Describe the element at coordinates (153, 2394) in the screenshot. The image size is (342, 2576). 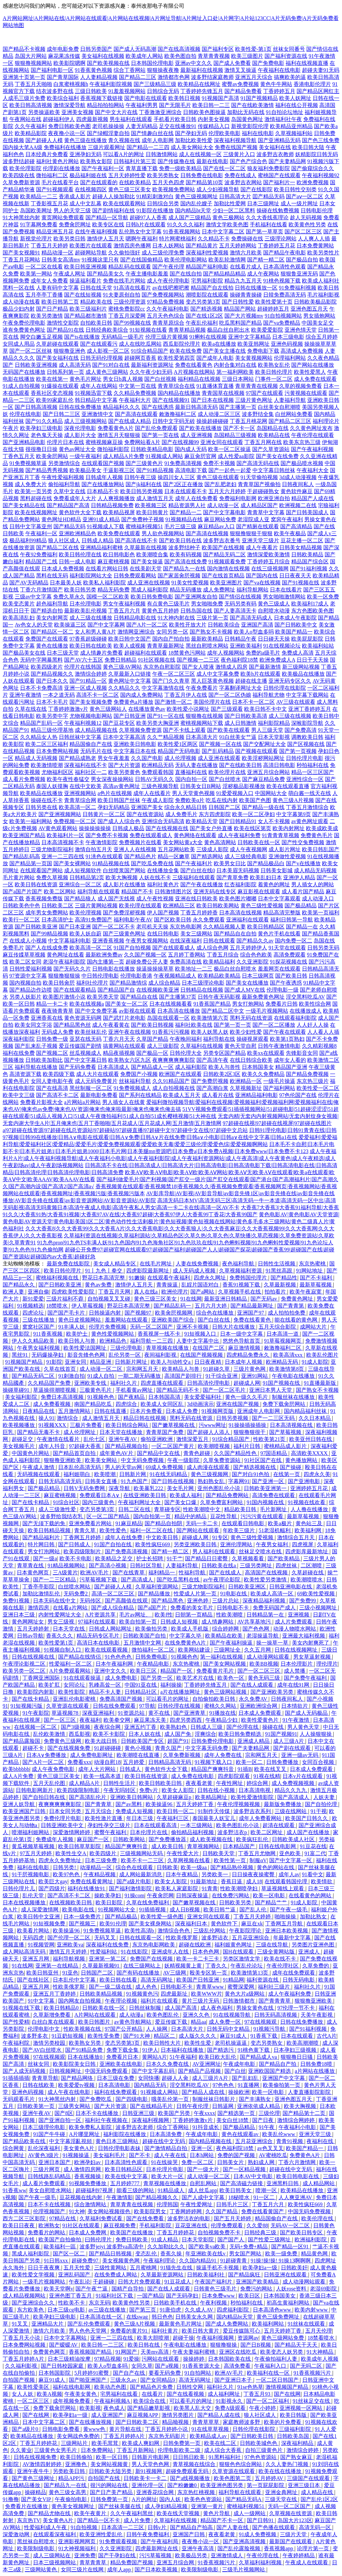
I see `在线看片` at that location.